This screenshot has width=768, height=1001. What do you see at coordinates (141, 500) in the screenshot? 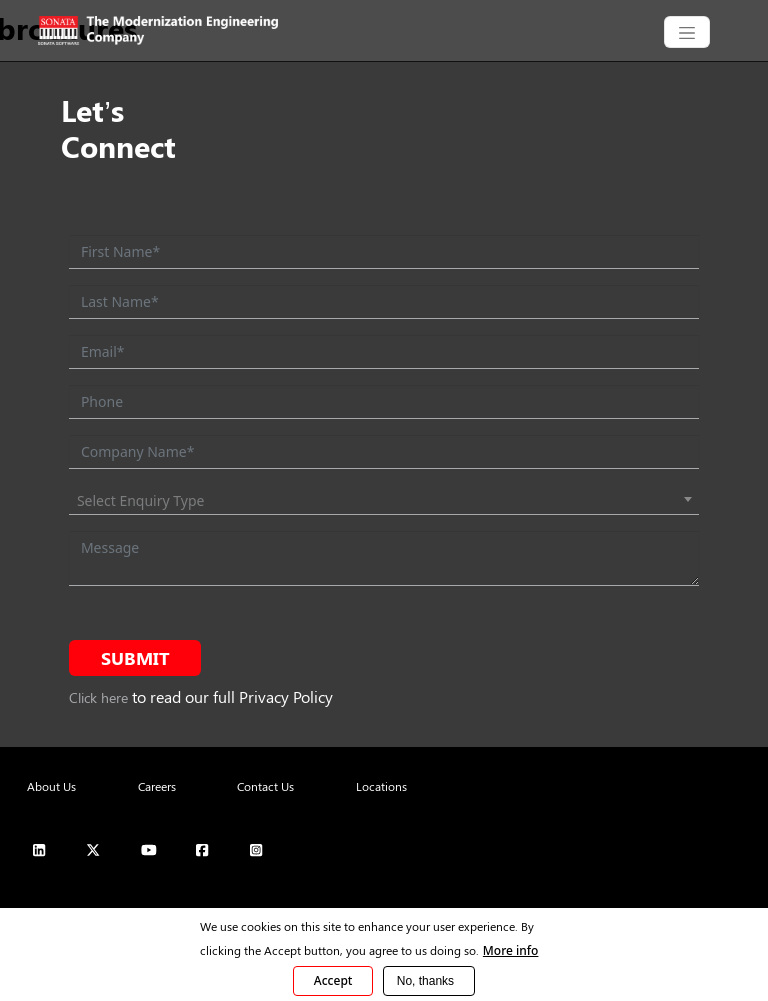
I see `Select Enquiry Type [textbox]` at bounding box center [141, 500].